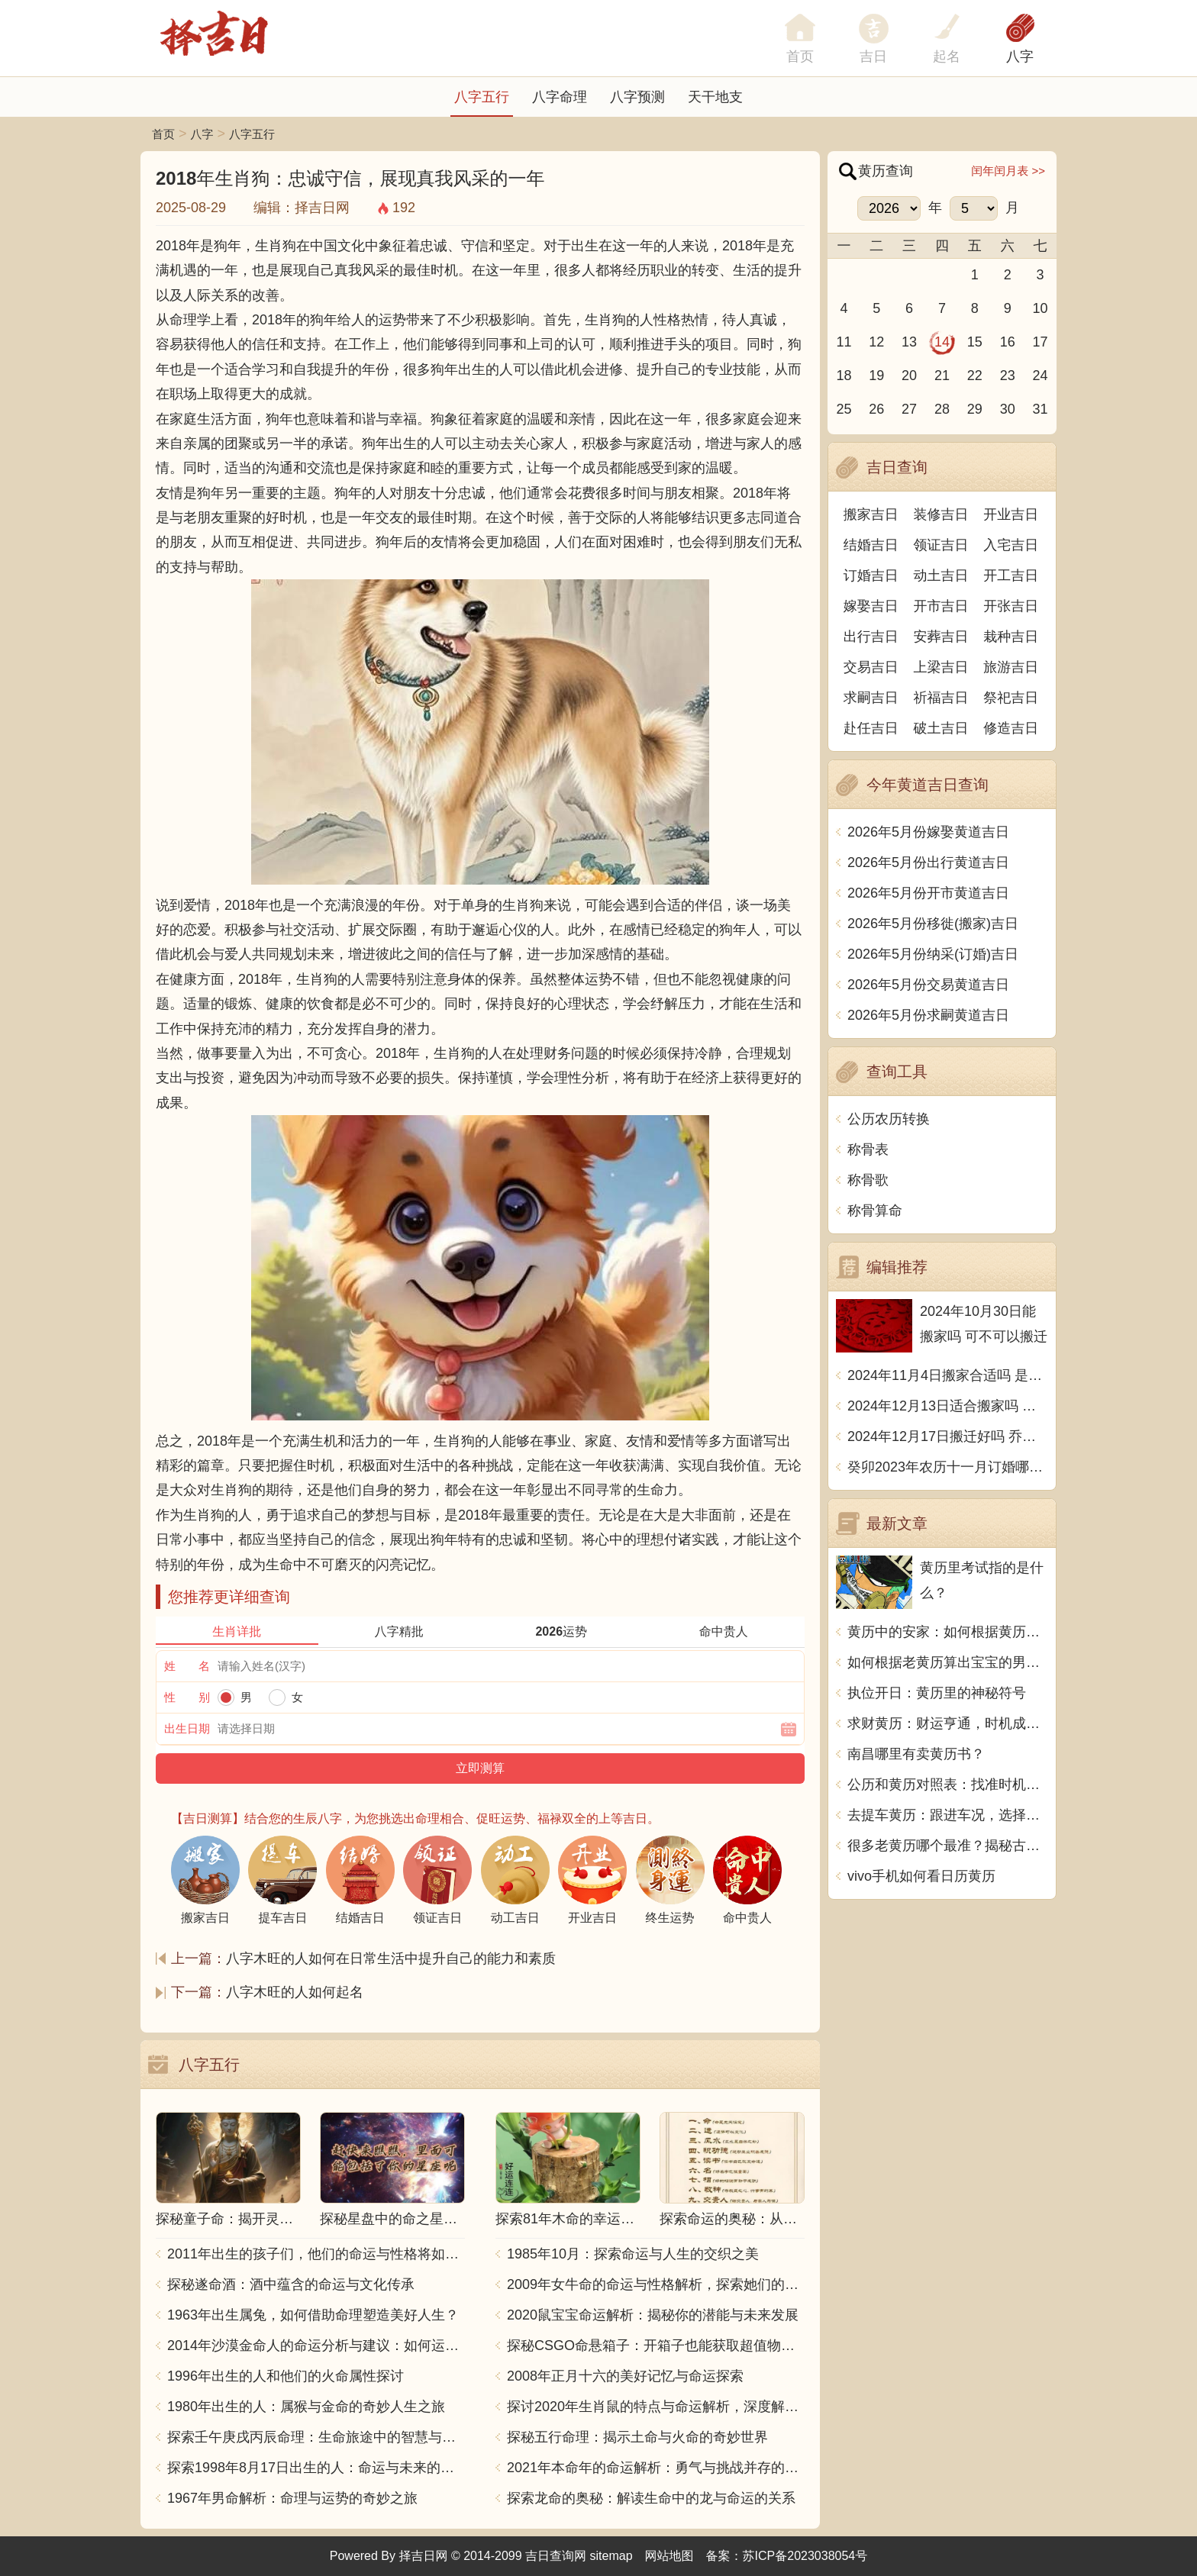  I want to click on 首页, so click(163, 133).